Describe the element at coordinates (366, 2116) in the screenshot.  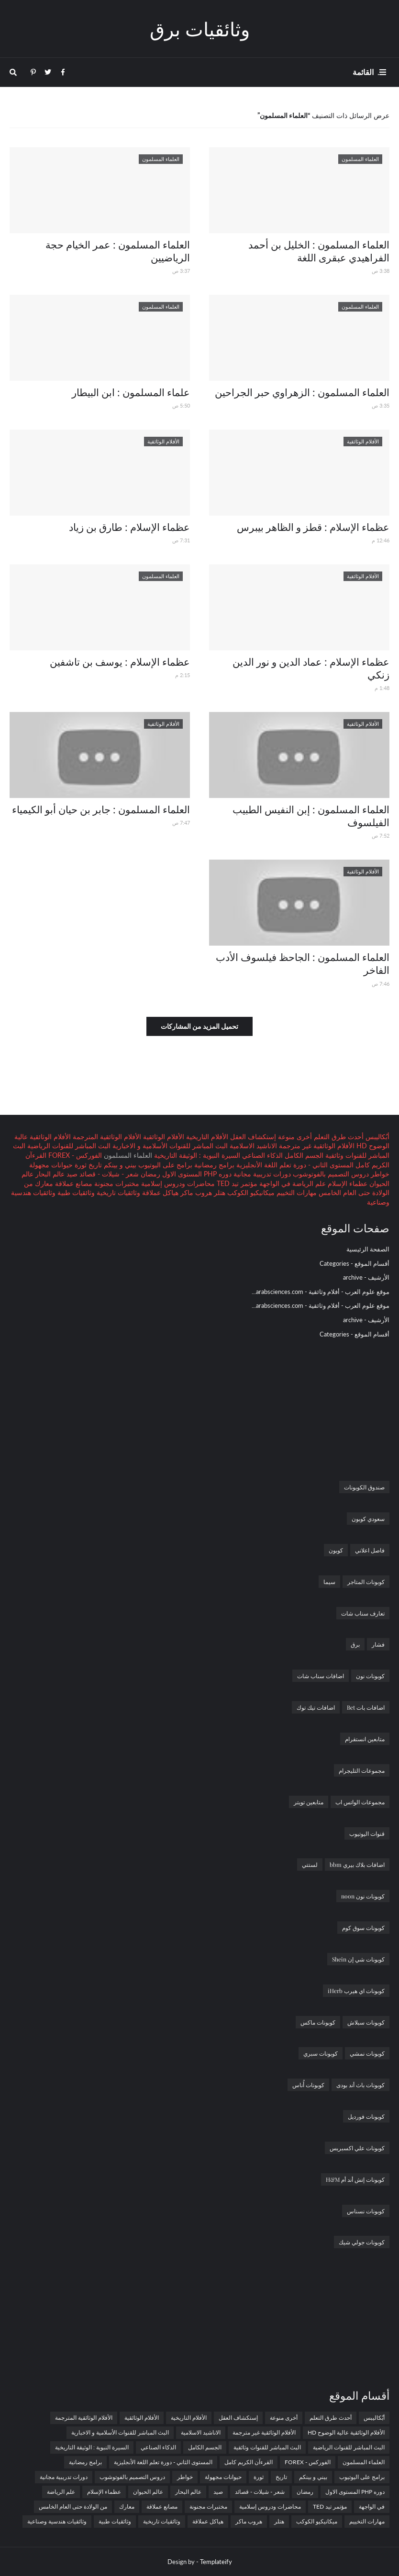
I see `كوبونات فورديل` at that location.